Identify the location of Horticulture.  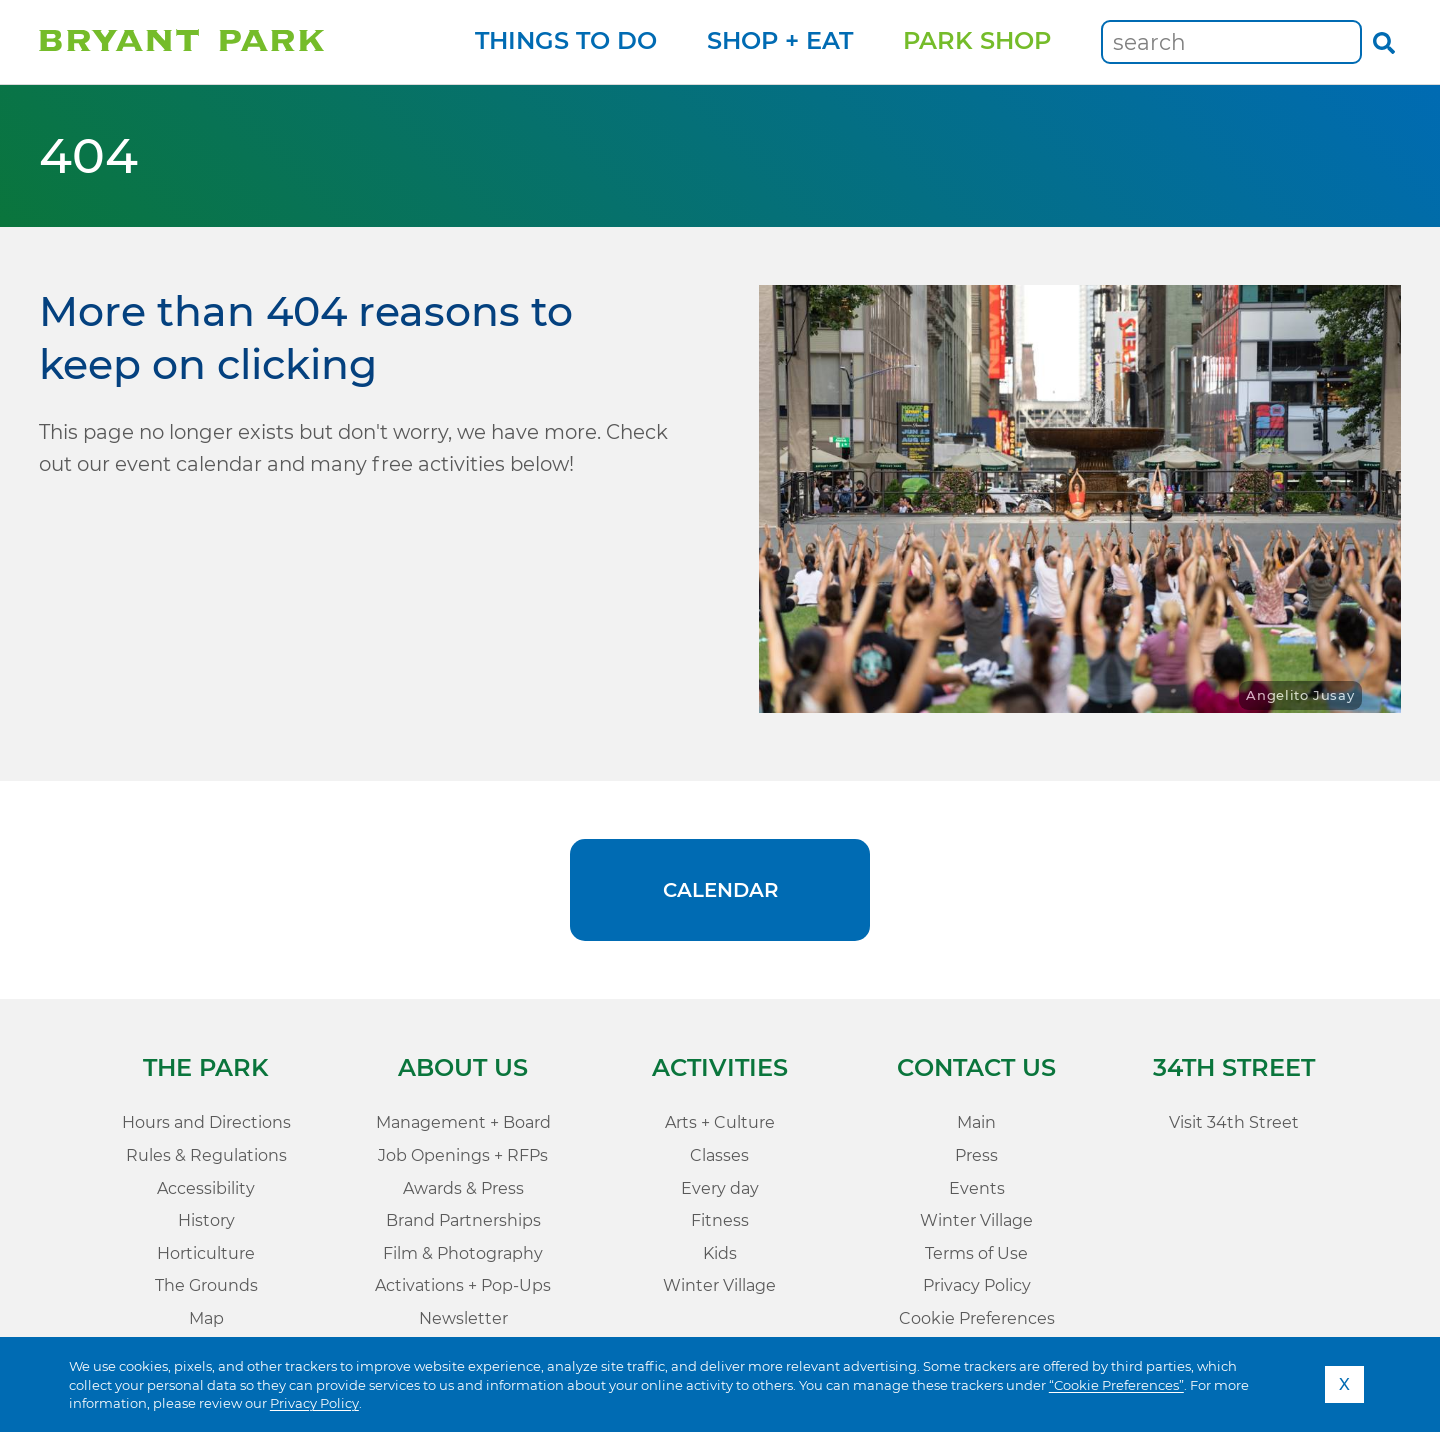
(206, 1253).